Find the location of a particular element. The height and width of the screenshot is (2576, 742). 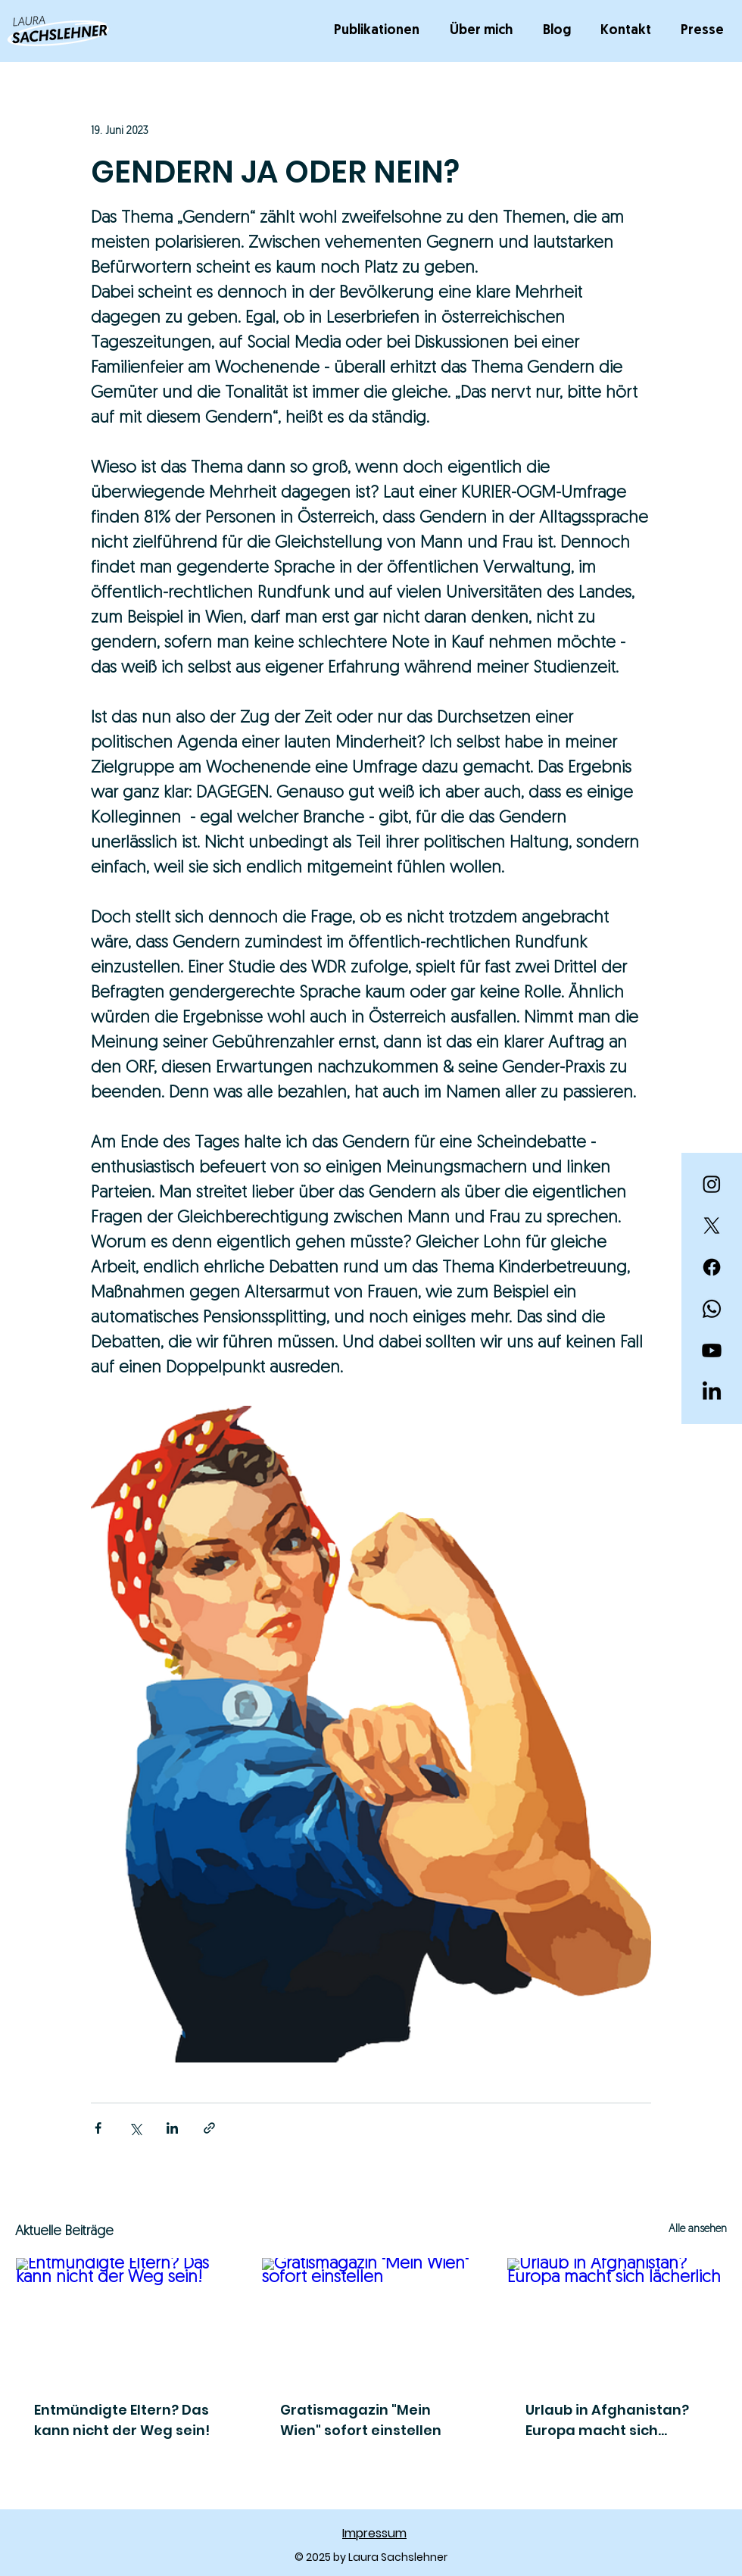

[button] is located at coordinates (380, 31).